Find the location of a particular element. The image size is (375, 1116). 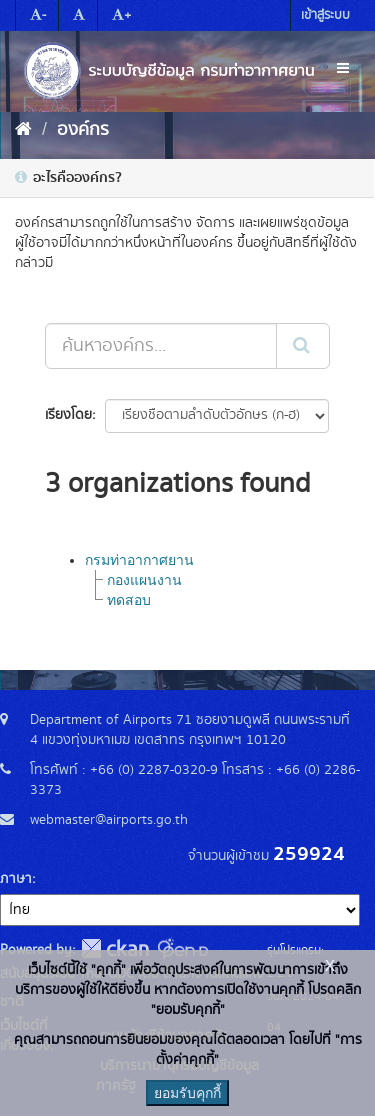

เข้าสู่ระบบ is located at coordinates (325, 15).